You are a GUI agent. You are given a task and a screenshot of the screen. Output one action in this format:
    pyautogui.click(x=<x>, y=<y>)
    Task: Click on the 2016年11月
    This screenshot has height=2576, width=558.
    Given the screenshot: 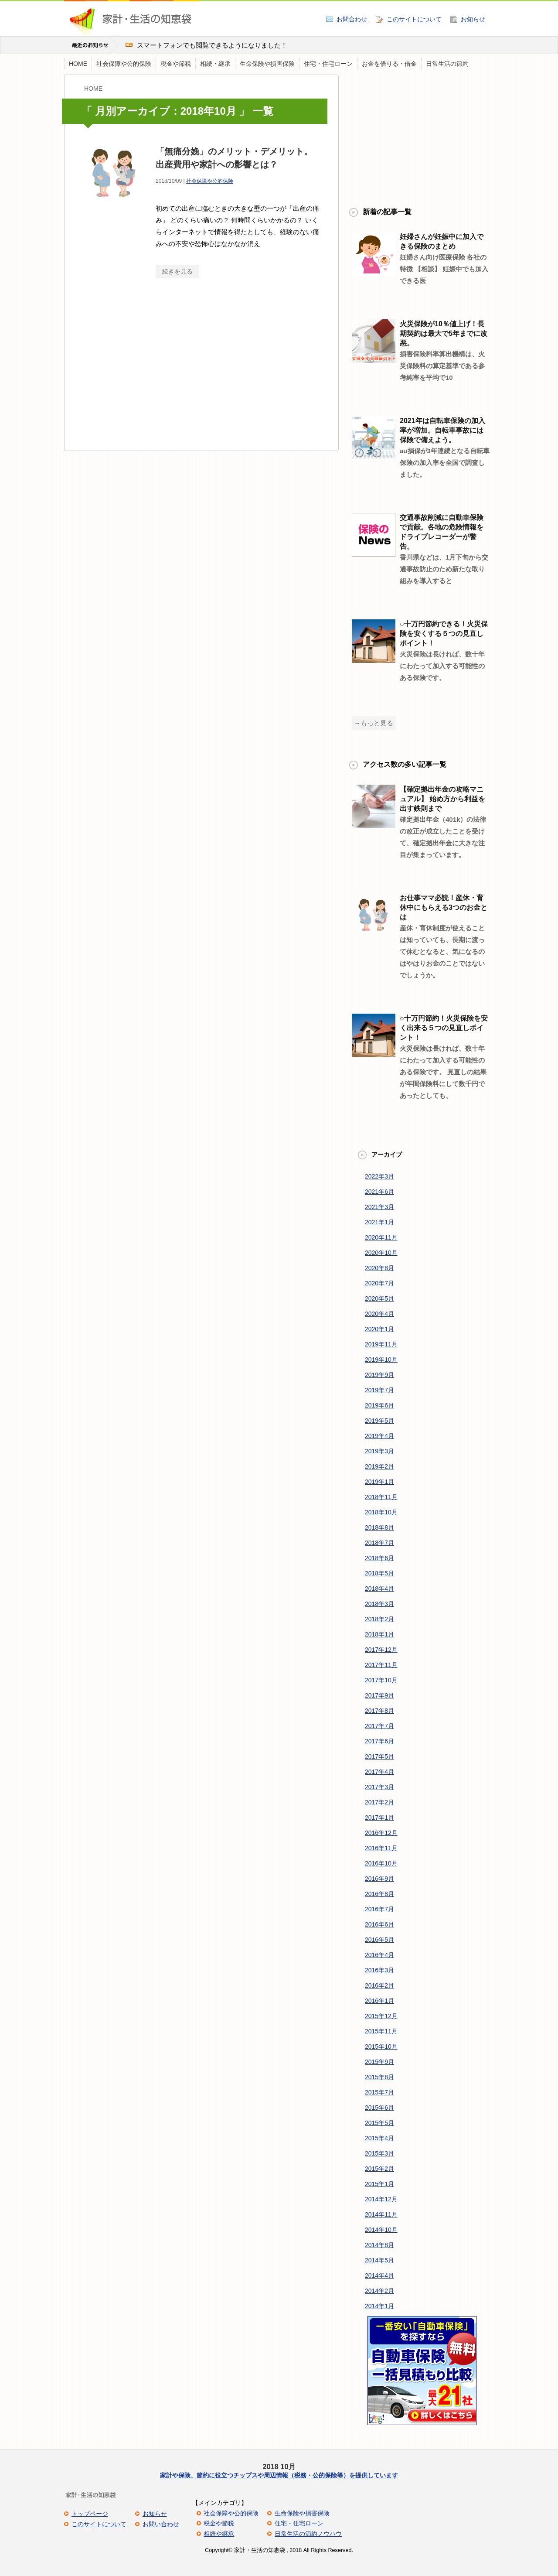 What is the action you would take?
    pyautogui.click(x=381, y=1848)
    